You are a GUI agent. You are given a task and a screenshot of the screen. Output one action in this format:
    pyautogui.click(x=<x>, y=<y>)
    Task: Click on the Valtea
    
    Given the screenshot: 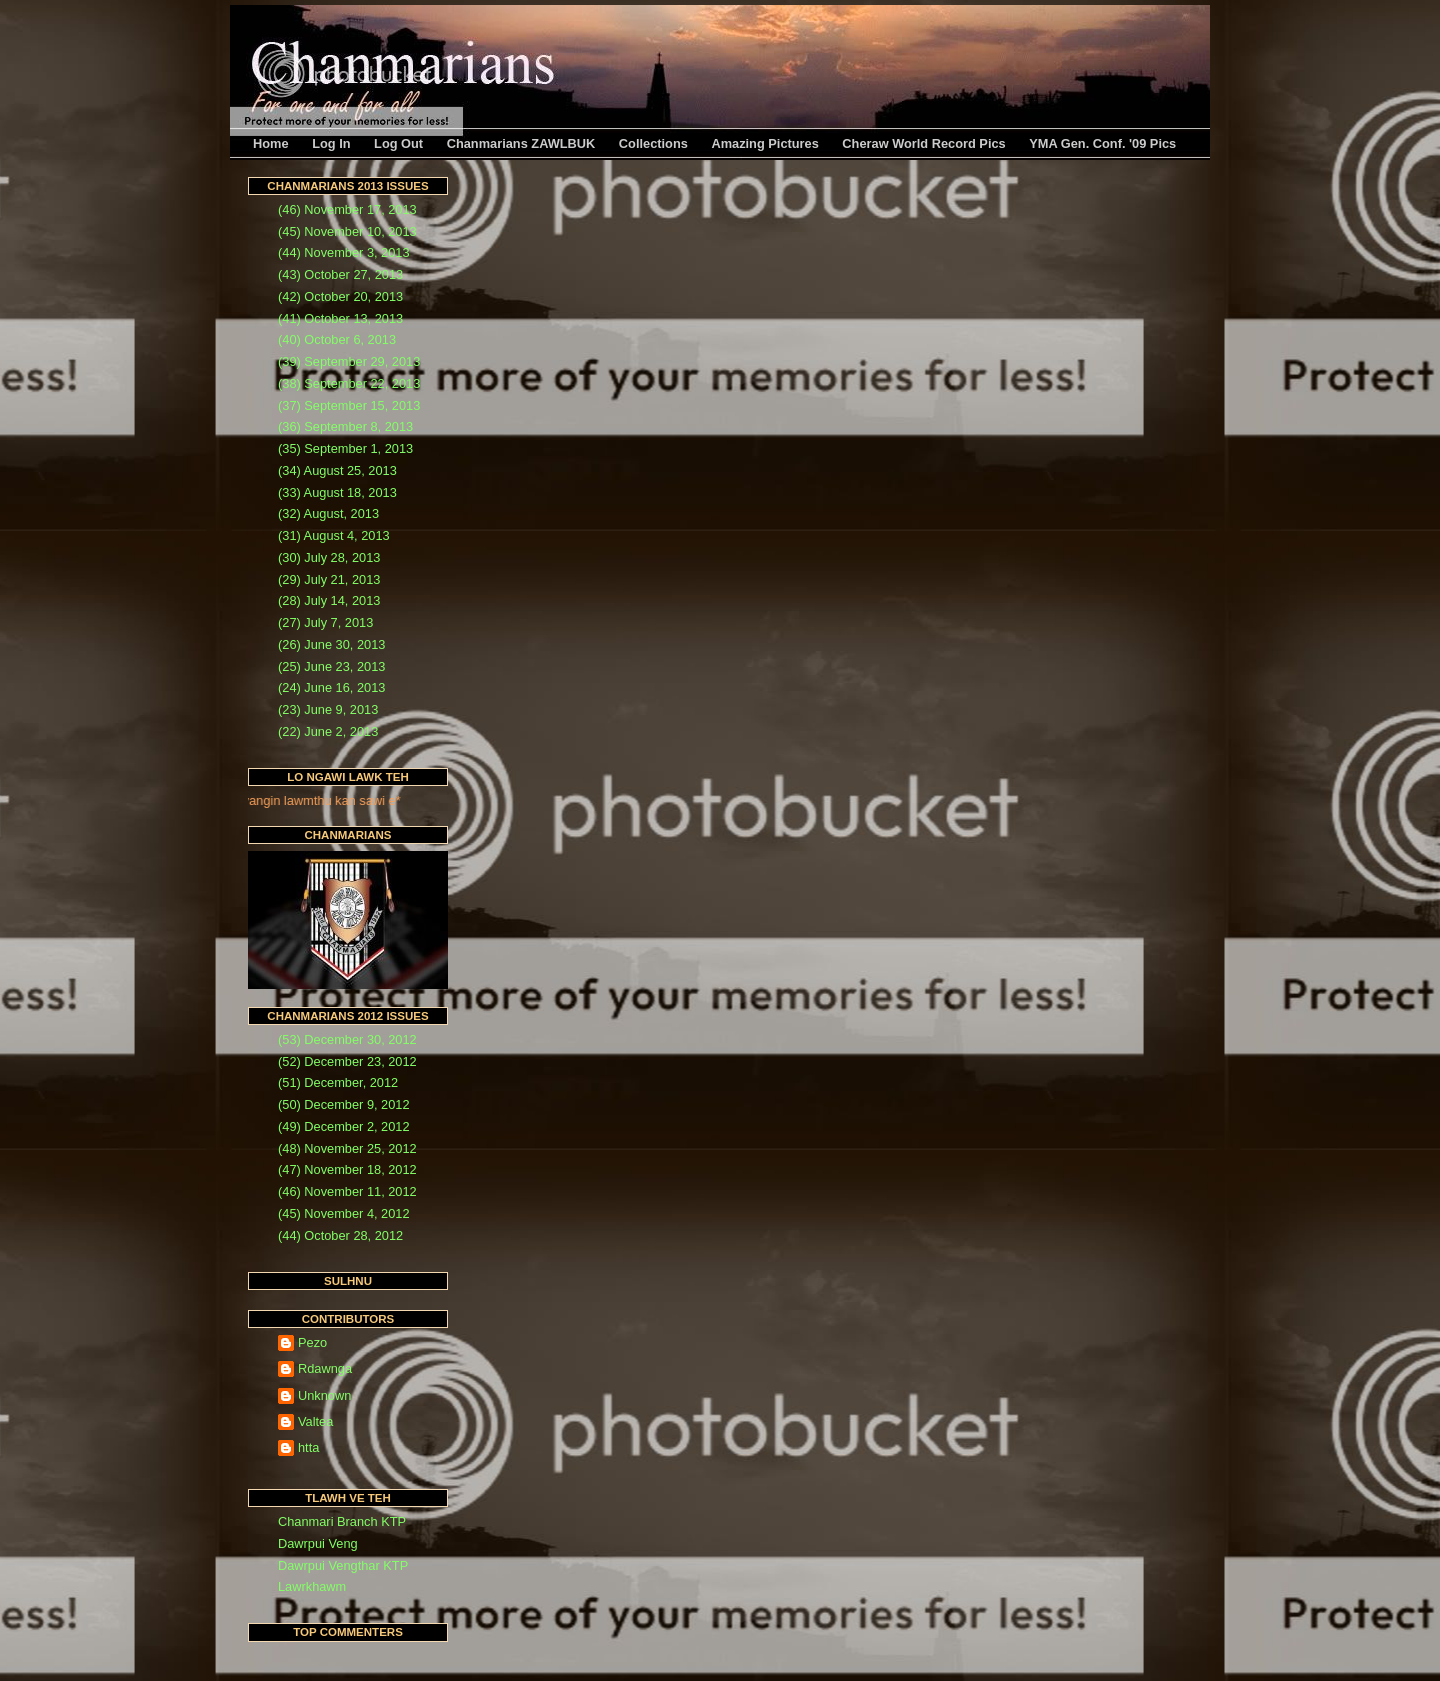 What is the action you would take?
    pyautogui.click(x=315, y=1421)
    